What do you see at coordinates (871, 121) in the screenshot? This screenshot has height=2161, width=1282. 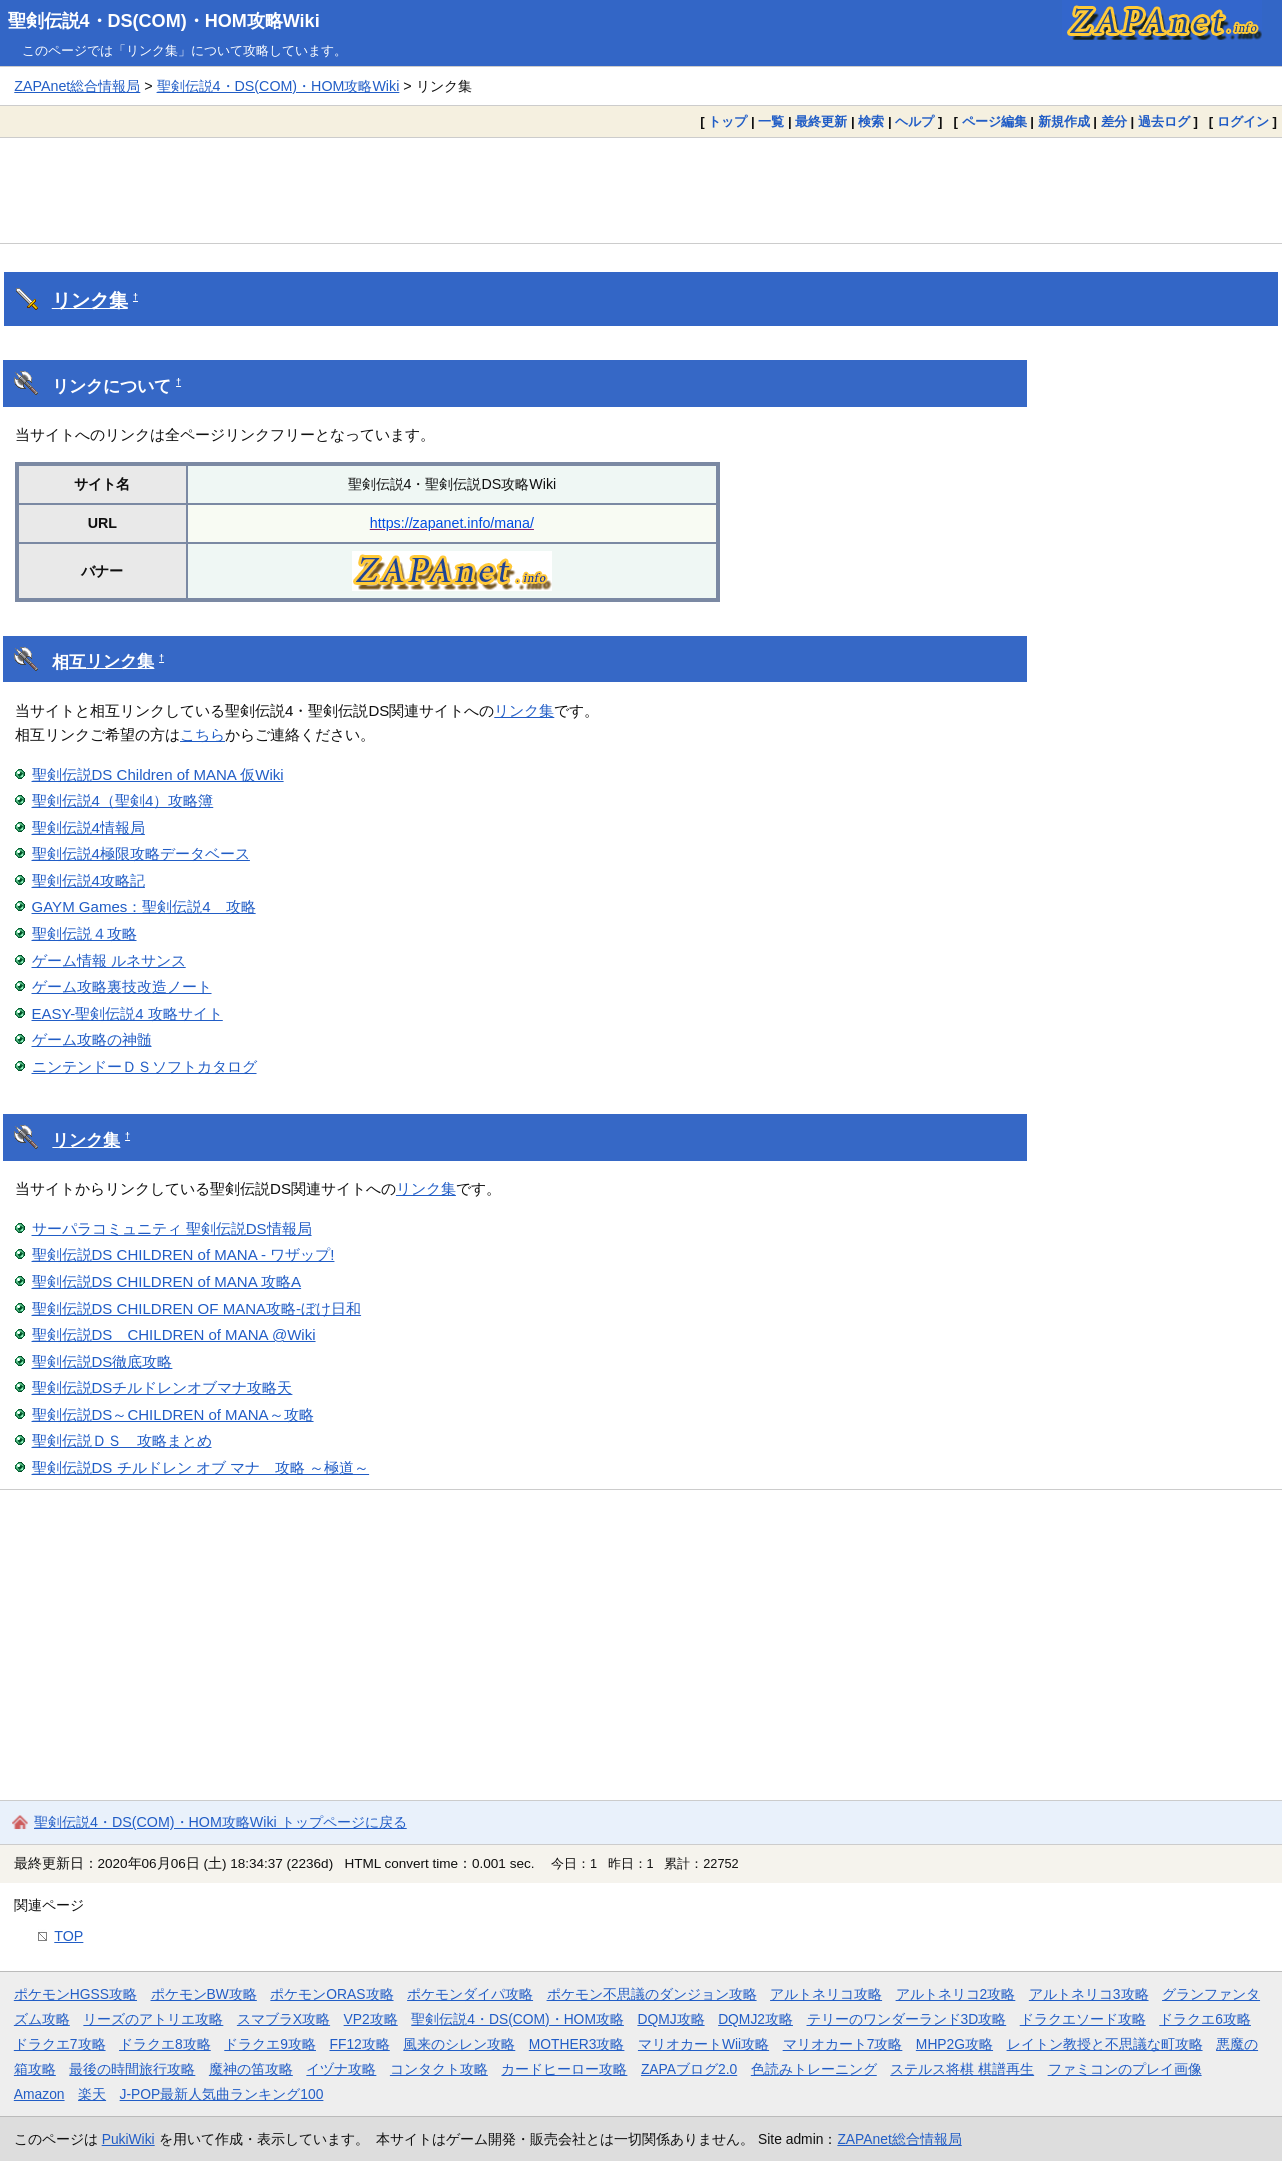 I see `検索` at bounding box center [871, 121].